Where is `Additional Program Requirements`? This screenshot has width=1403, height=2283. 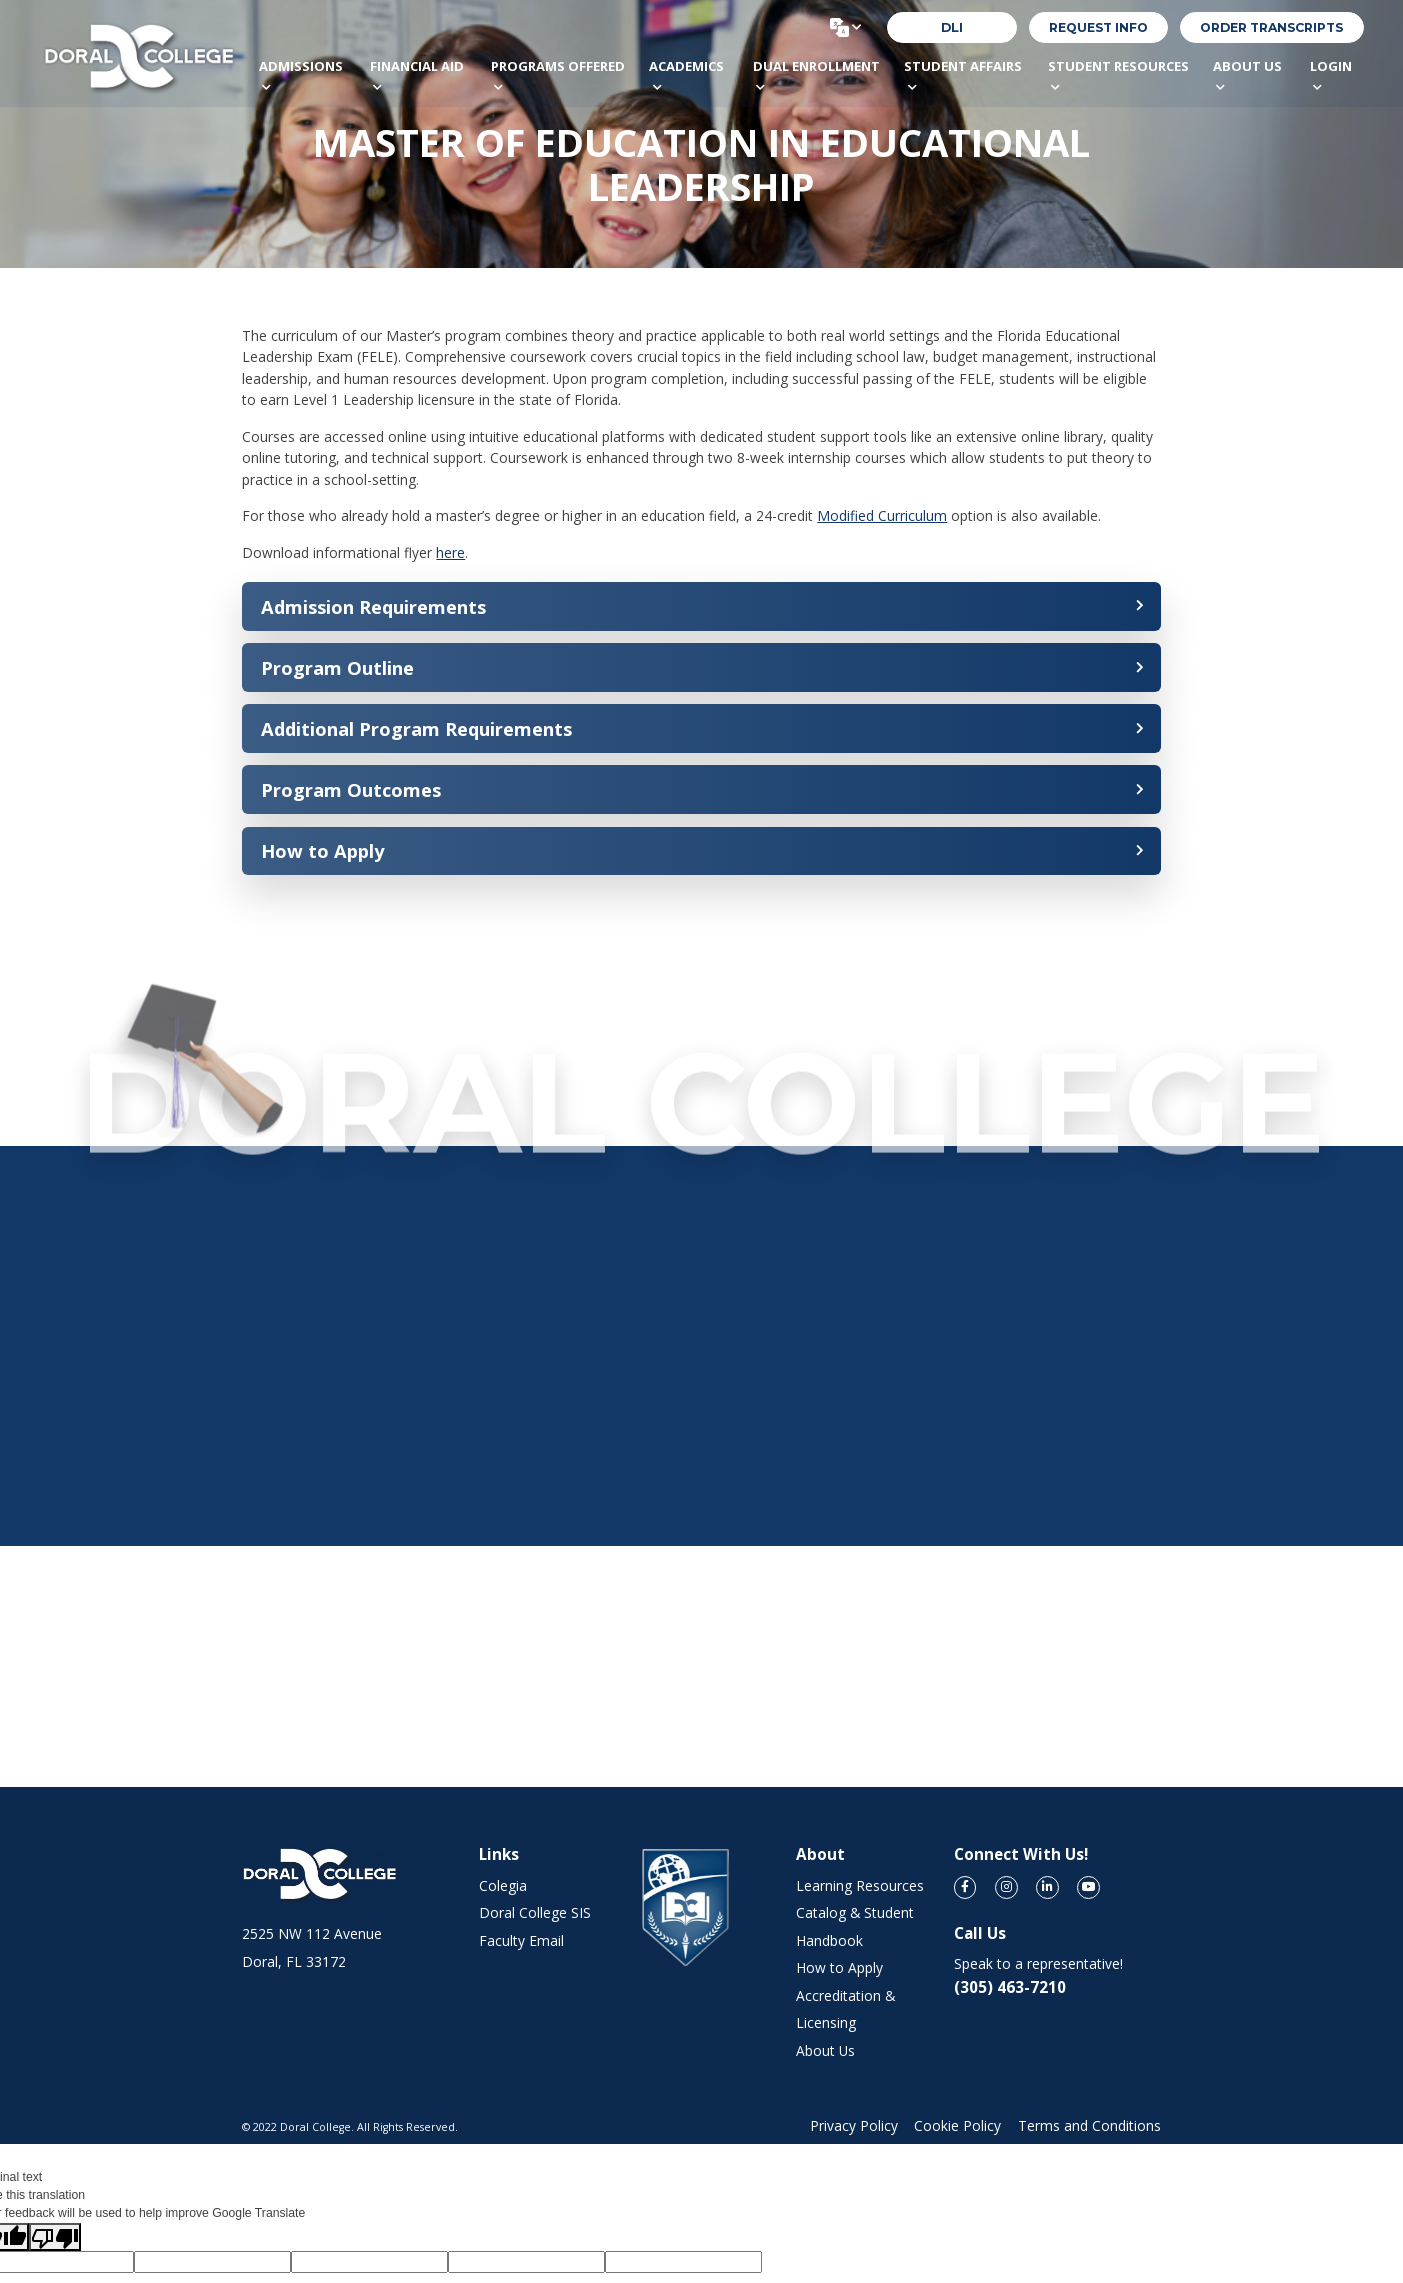 Additional Program Requirements is located at coordinates (416, 728).